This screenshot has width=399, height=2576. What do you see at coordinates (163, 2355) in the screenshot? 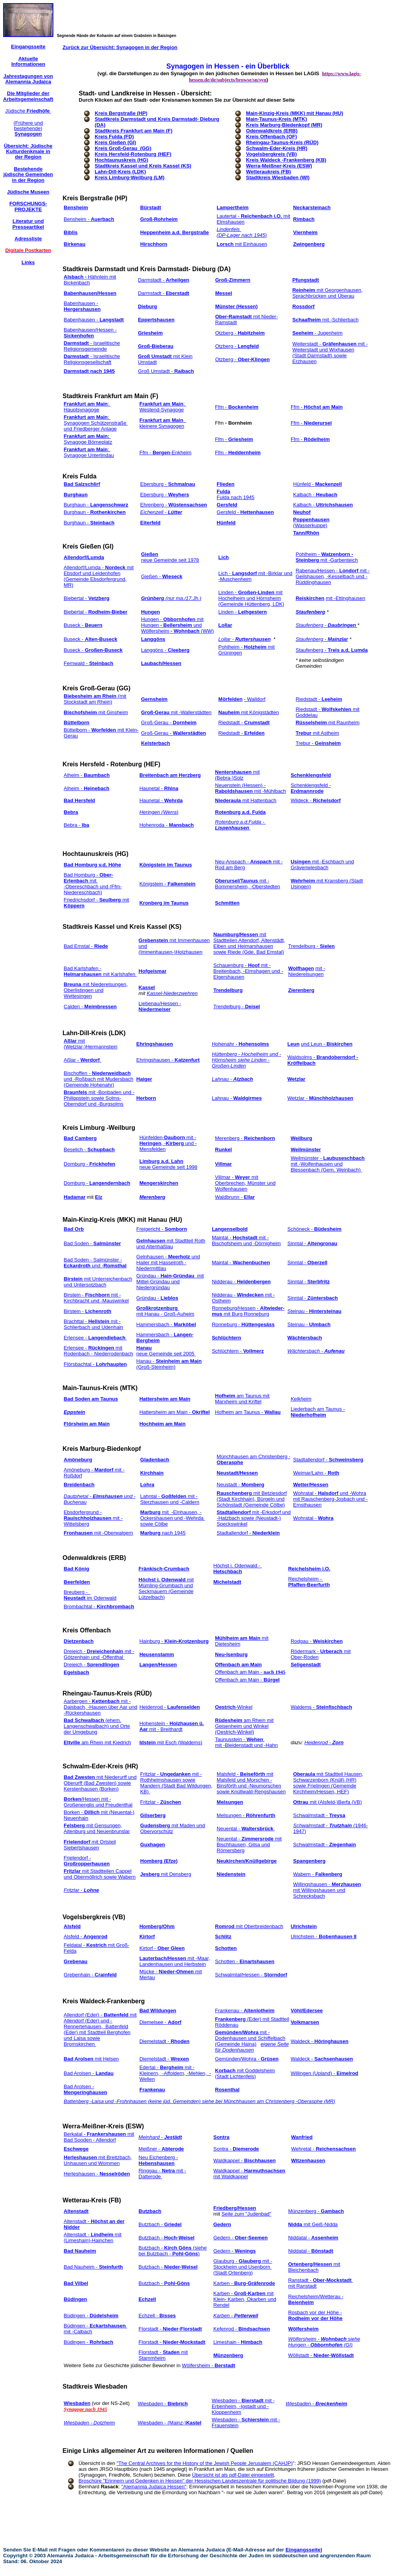
I see `Florstadt - mit Stammheim` at bounding box center [163, 2355].